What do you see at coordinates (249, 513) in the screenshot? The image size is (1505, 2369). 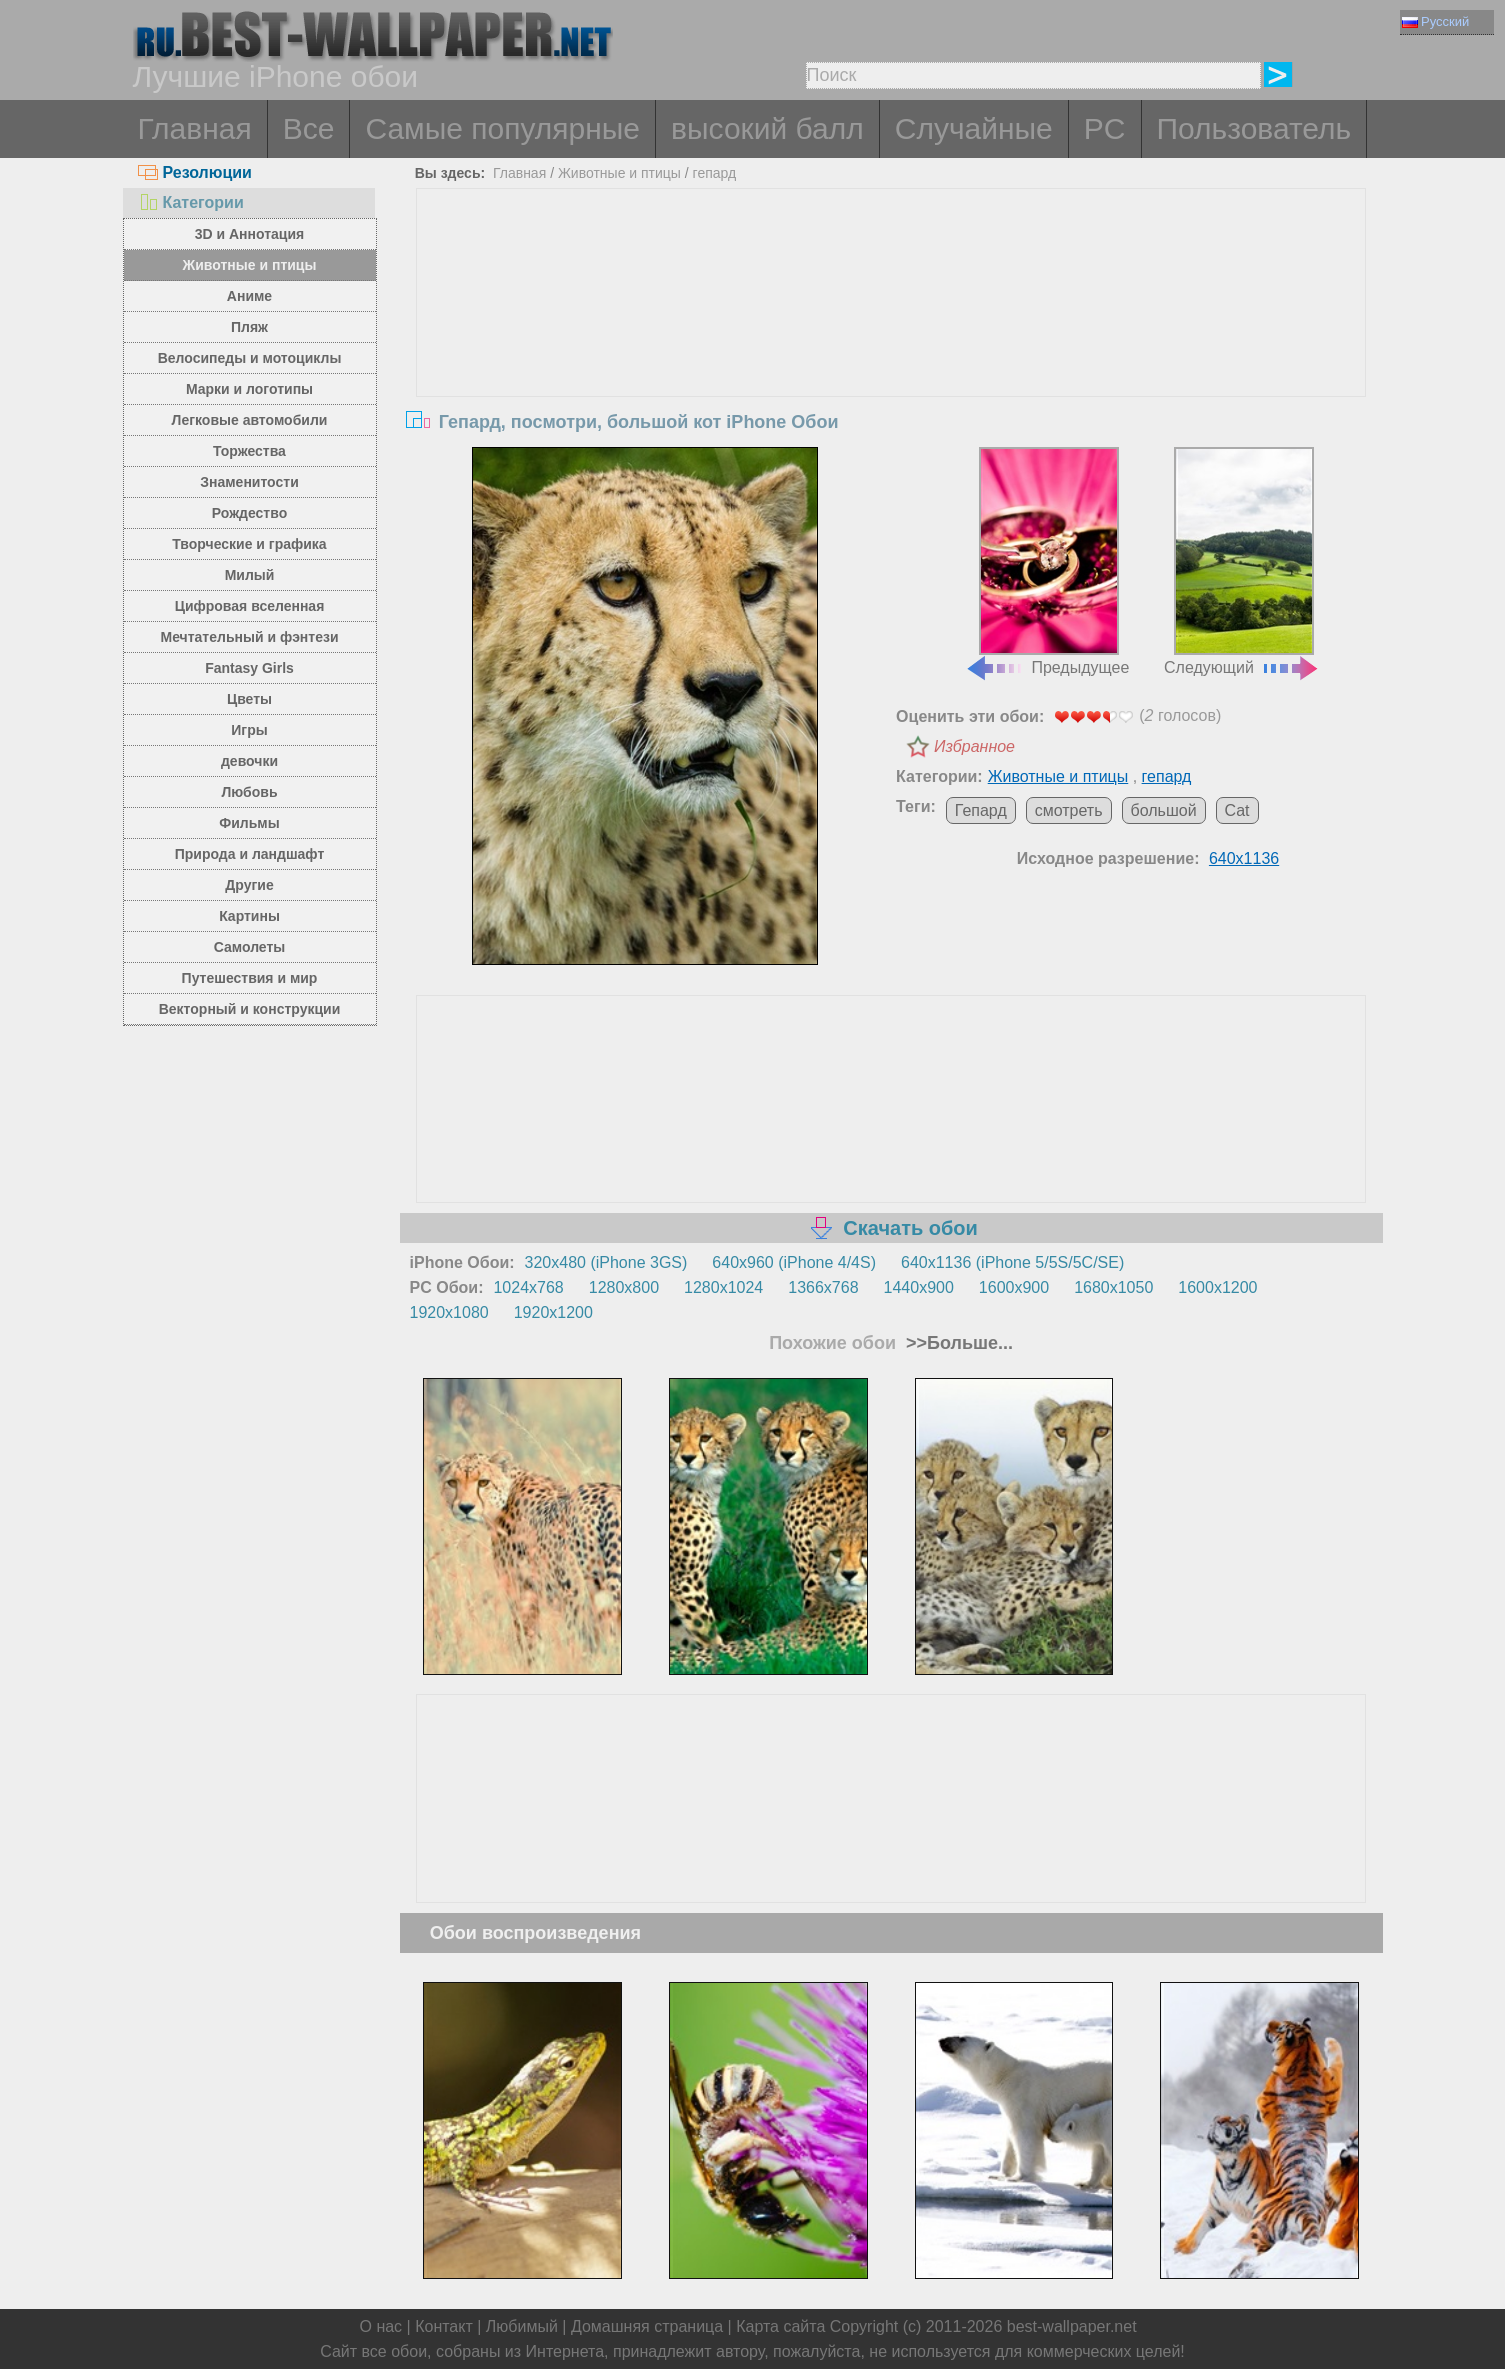 I see `Рождество` at bounding box center [249, 513].